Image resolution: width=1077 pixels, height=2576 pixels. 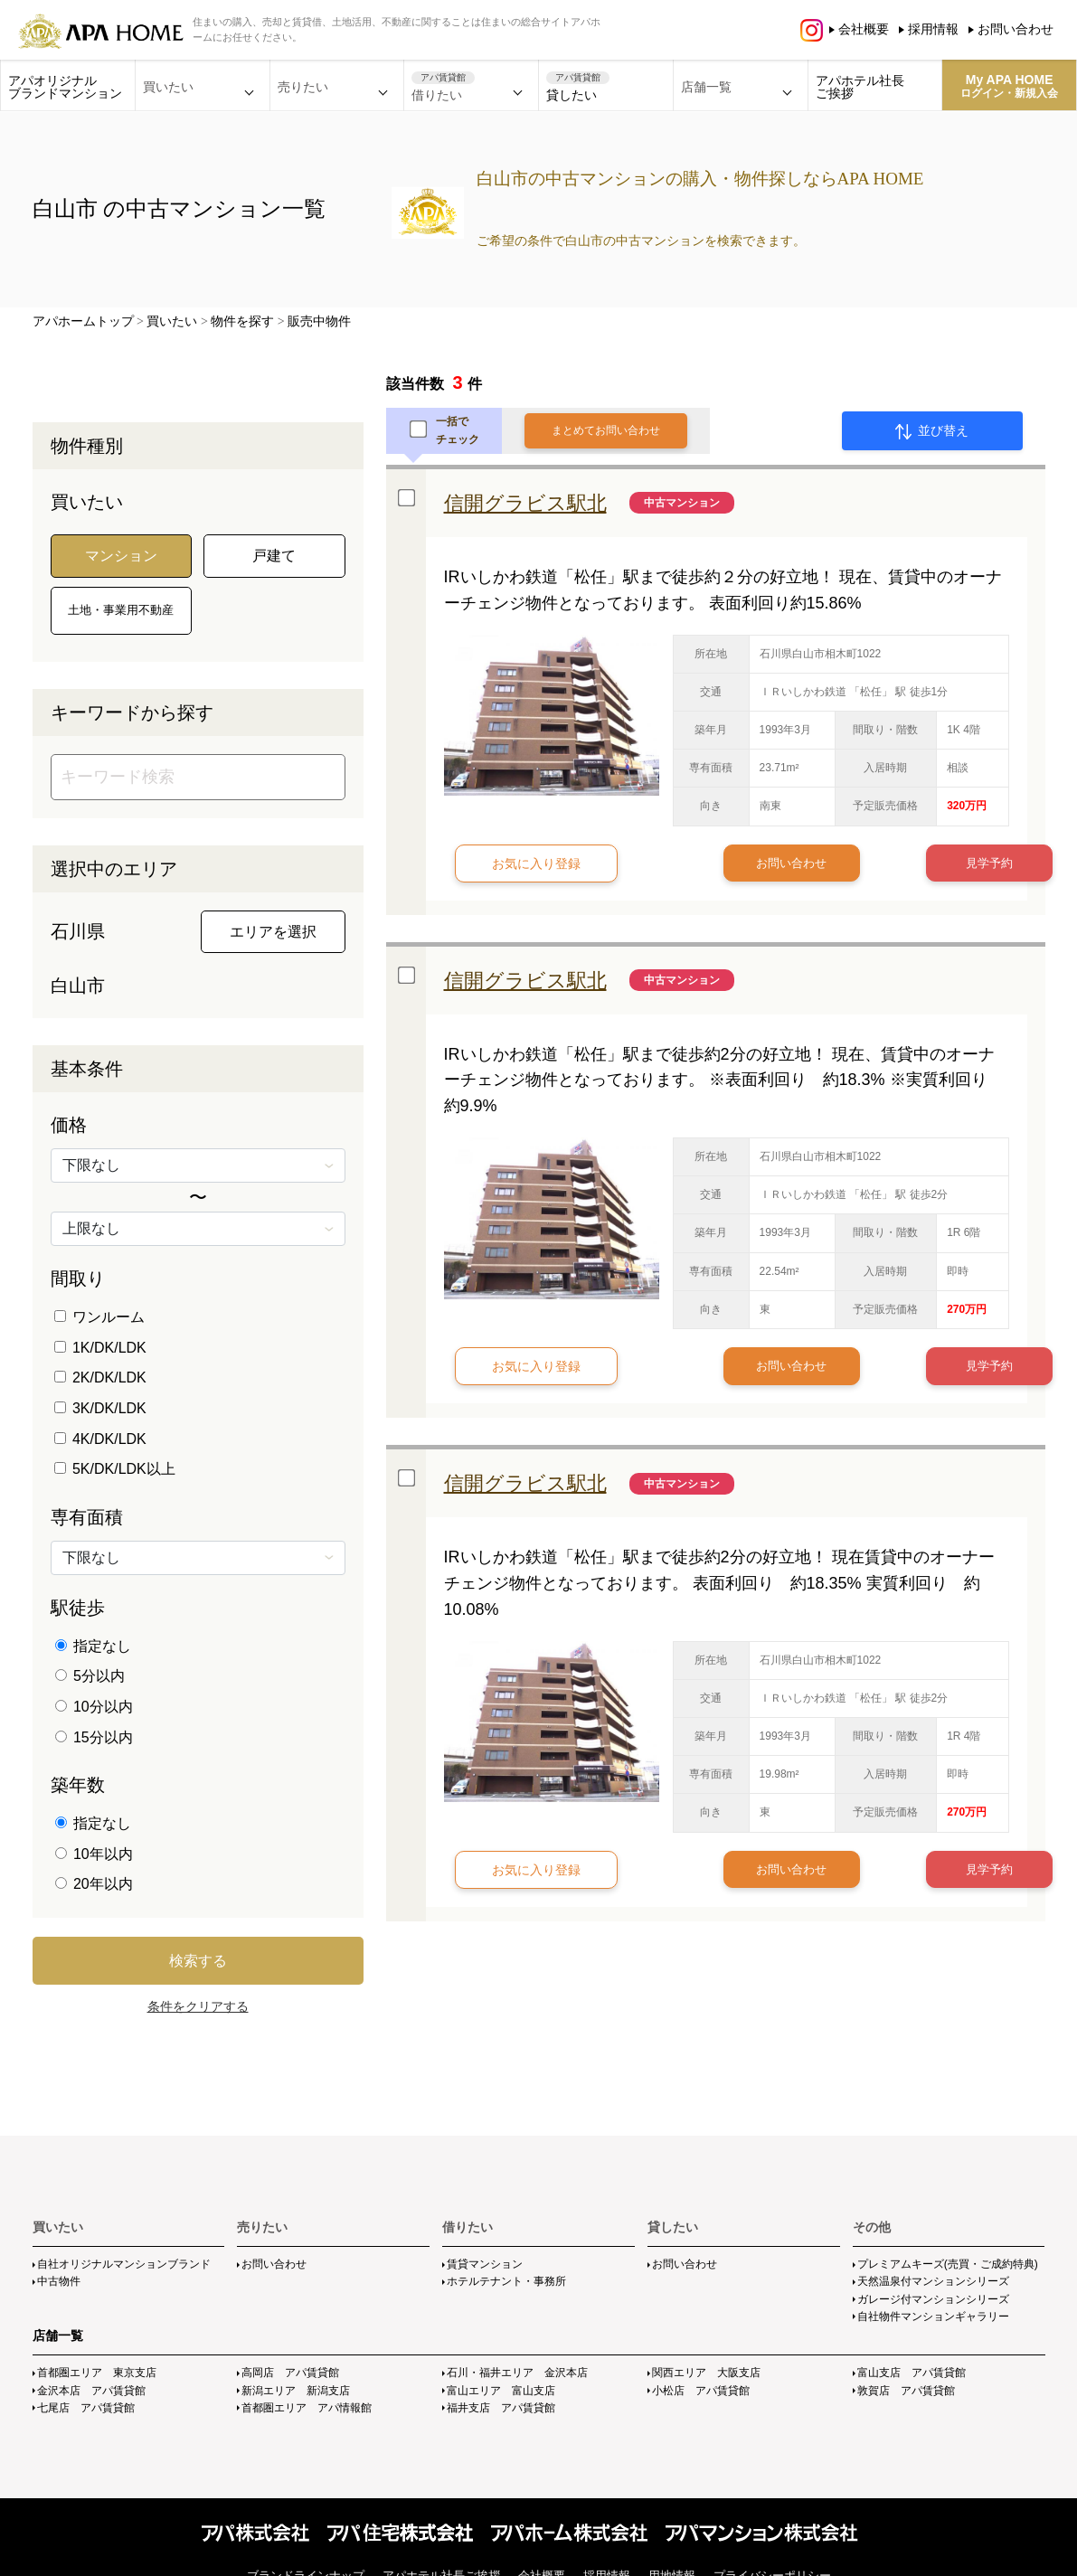 What do you see at coordinates (501, 2407) in the screenshot?
I see `福井支店 アパ賃貸館` at bounding box center [501, 2407].